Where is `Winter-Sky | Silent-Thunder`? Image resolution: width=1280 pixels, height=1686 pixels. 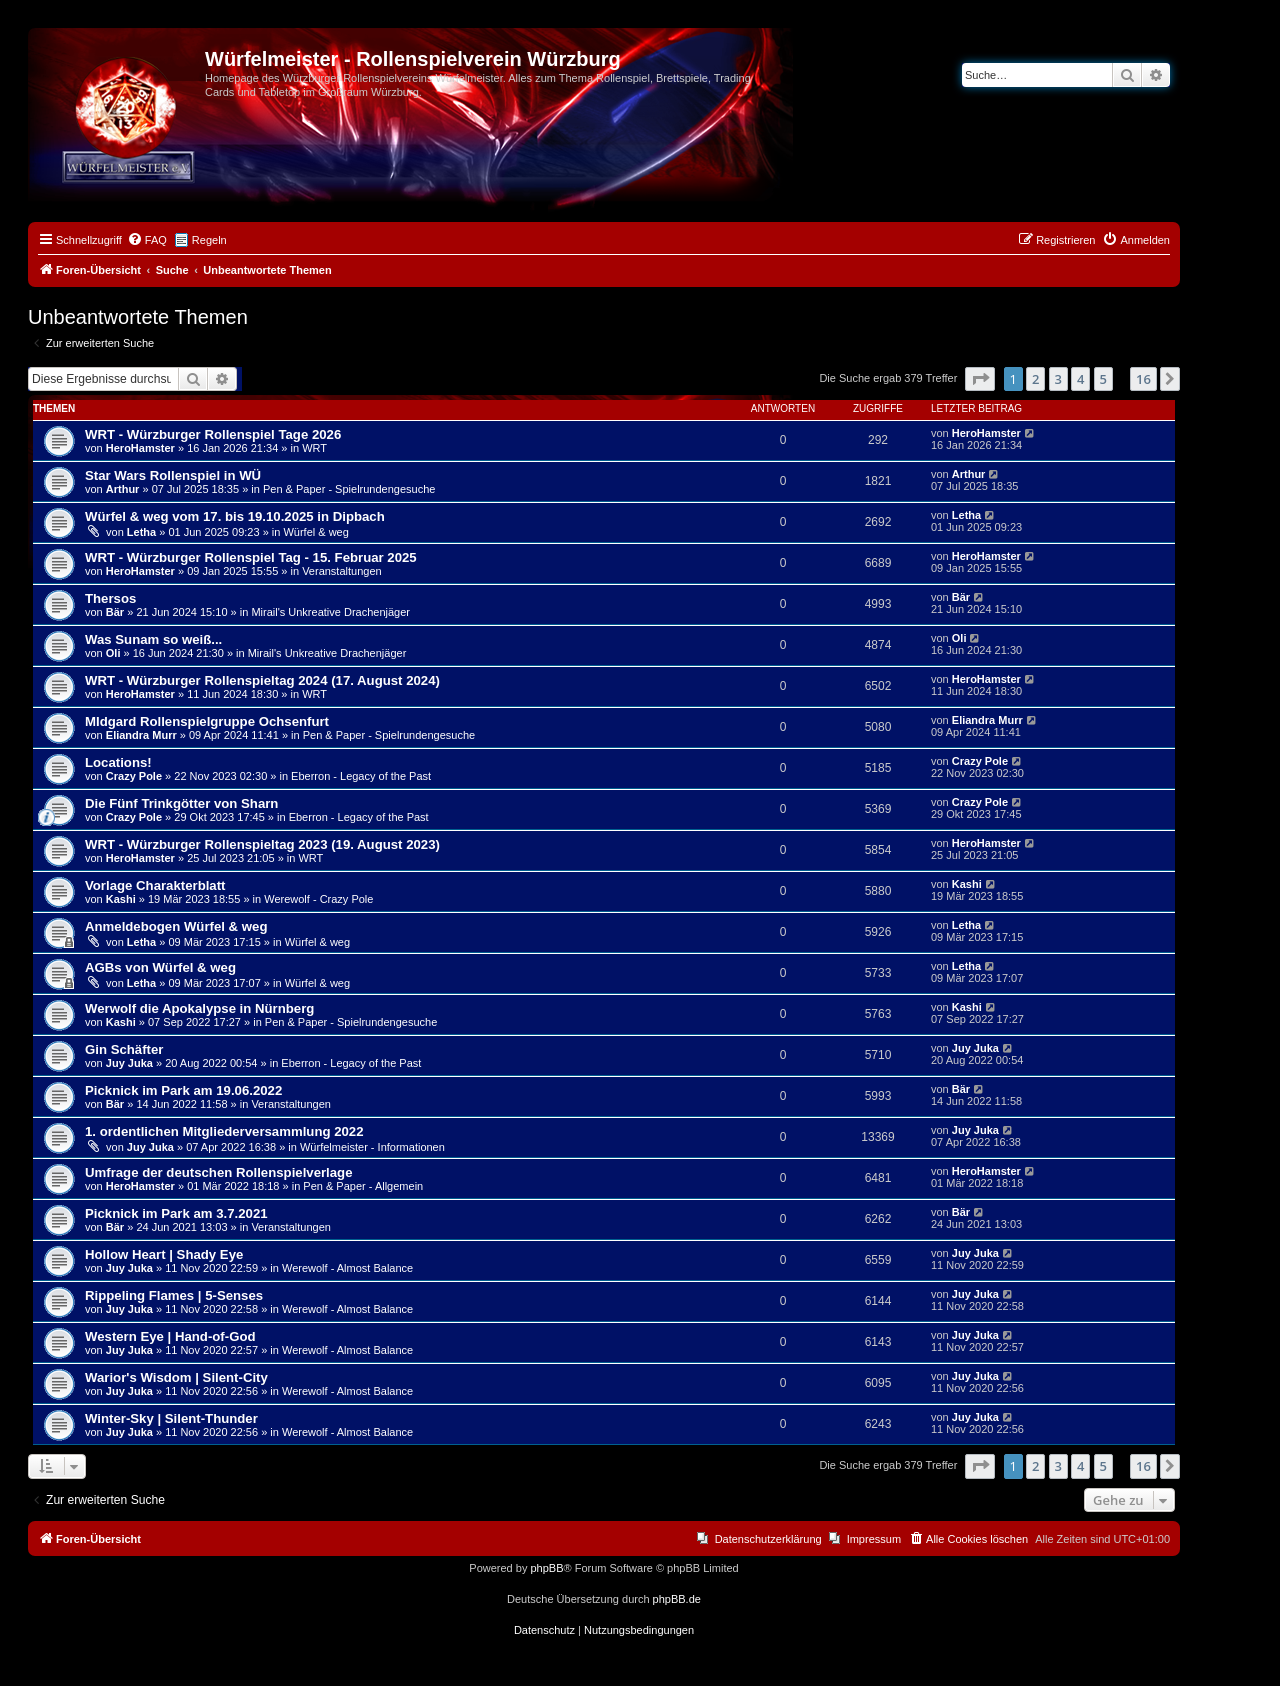 Winter-Sky | Silent-Thunder is located at coordinates (171, 1418).